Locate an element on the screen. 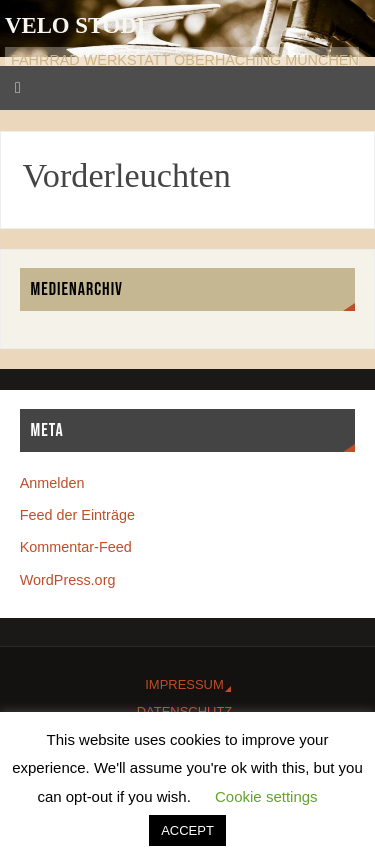 This screenshot has height=863, width=375. Cookie settings [button] is located at coordinates (266, 796).